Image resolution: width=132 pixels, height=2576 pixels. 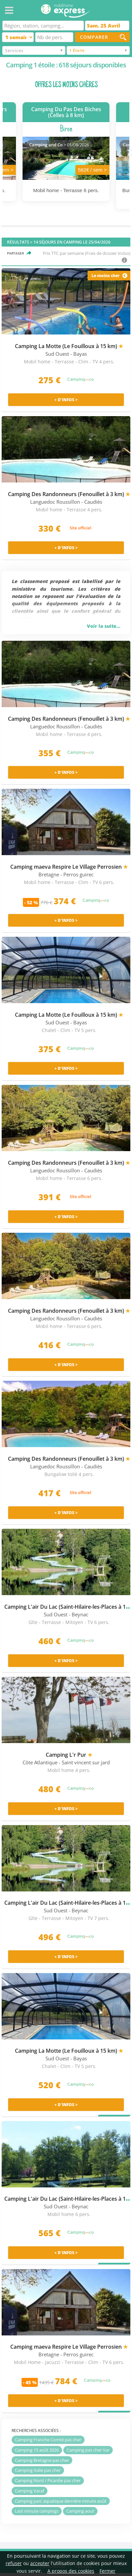 What do you see at coordinates (69, 866) in the screenshot?
I see `Camping maeva Respire Le Village Perrosien` at bounding box center [69, 866].